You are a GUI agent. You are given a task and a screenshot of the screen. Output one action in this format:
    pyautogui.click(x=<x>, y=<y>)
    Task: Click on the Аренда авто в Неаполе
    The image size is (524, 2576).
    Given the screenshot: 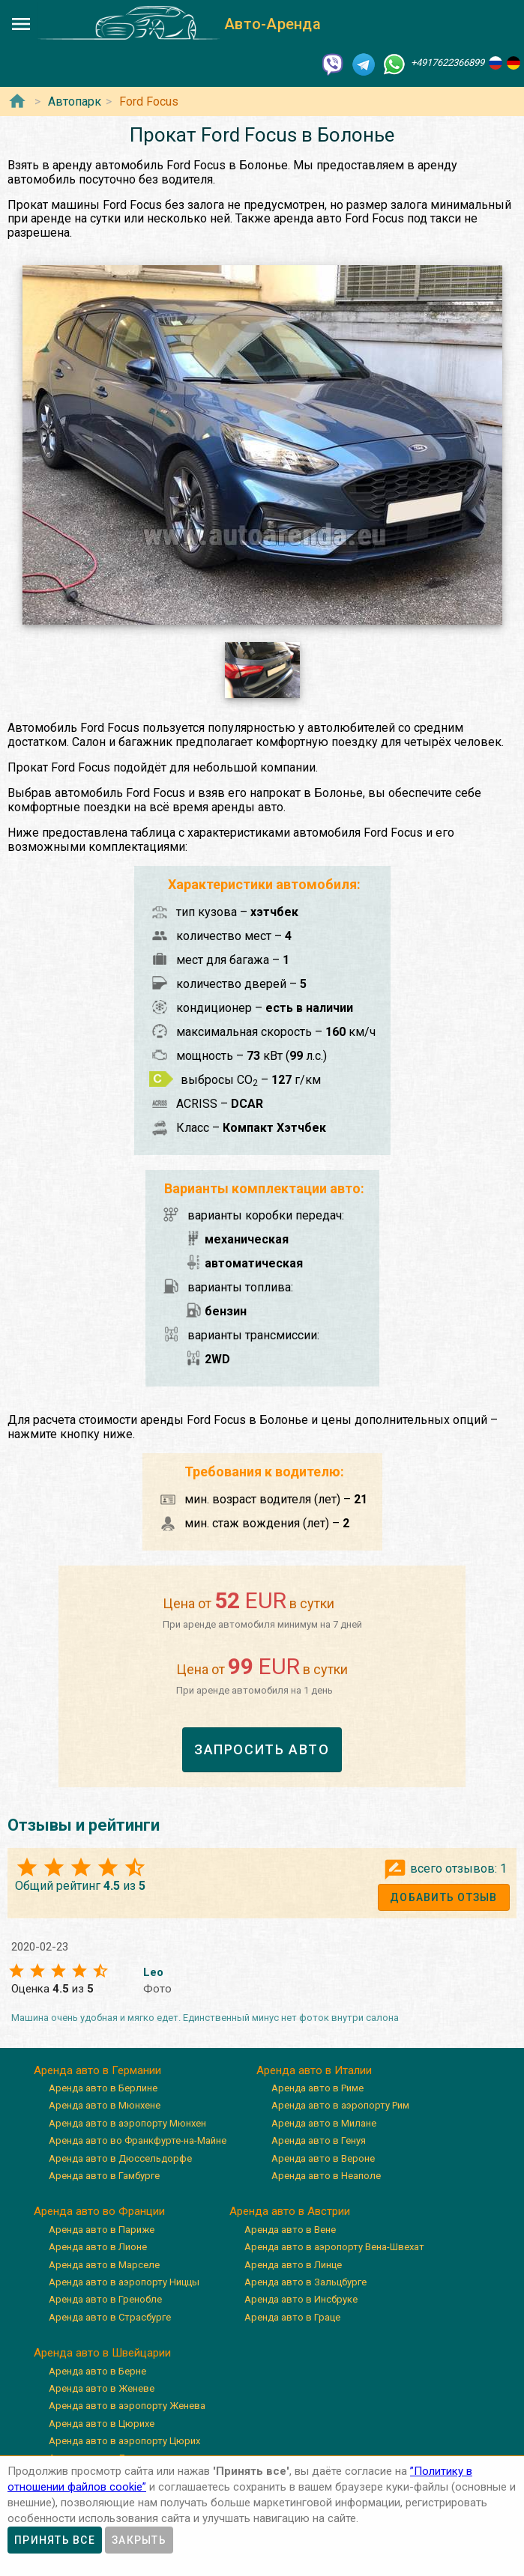 What is the action you would take?
    pyautogui.click(x=326, y=2175)
    